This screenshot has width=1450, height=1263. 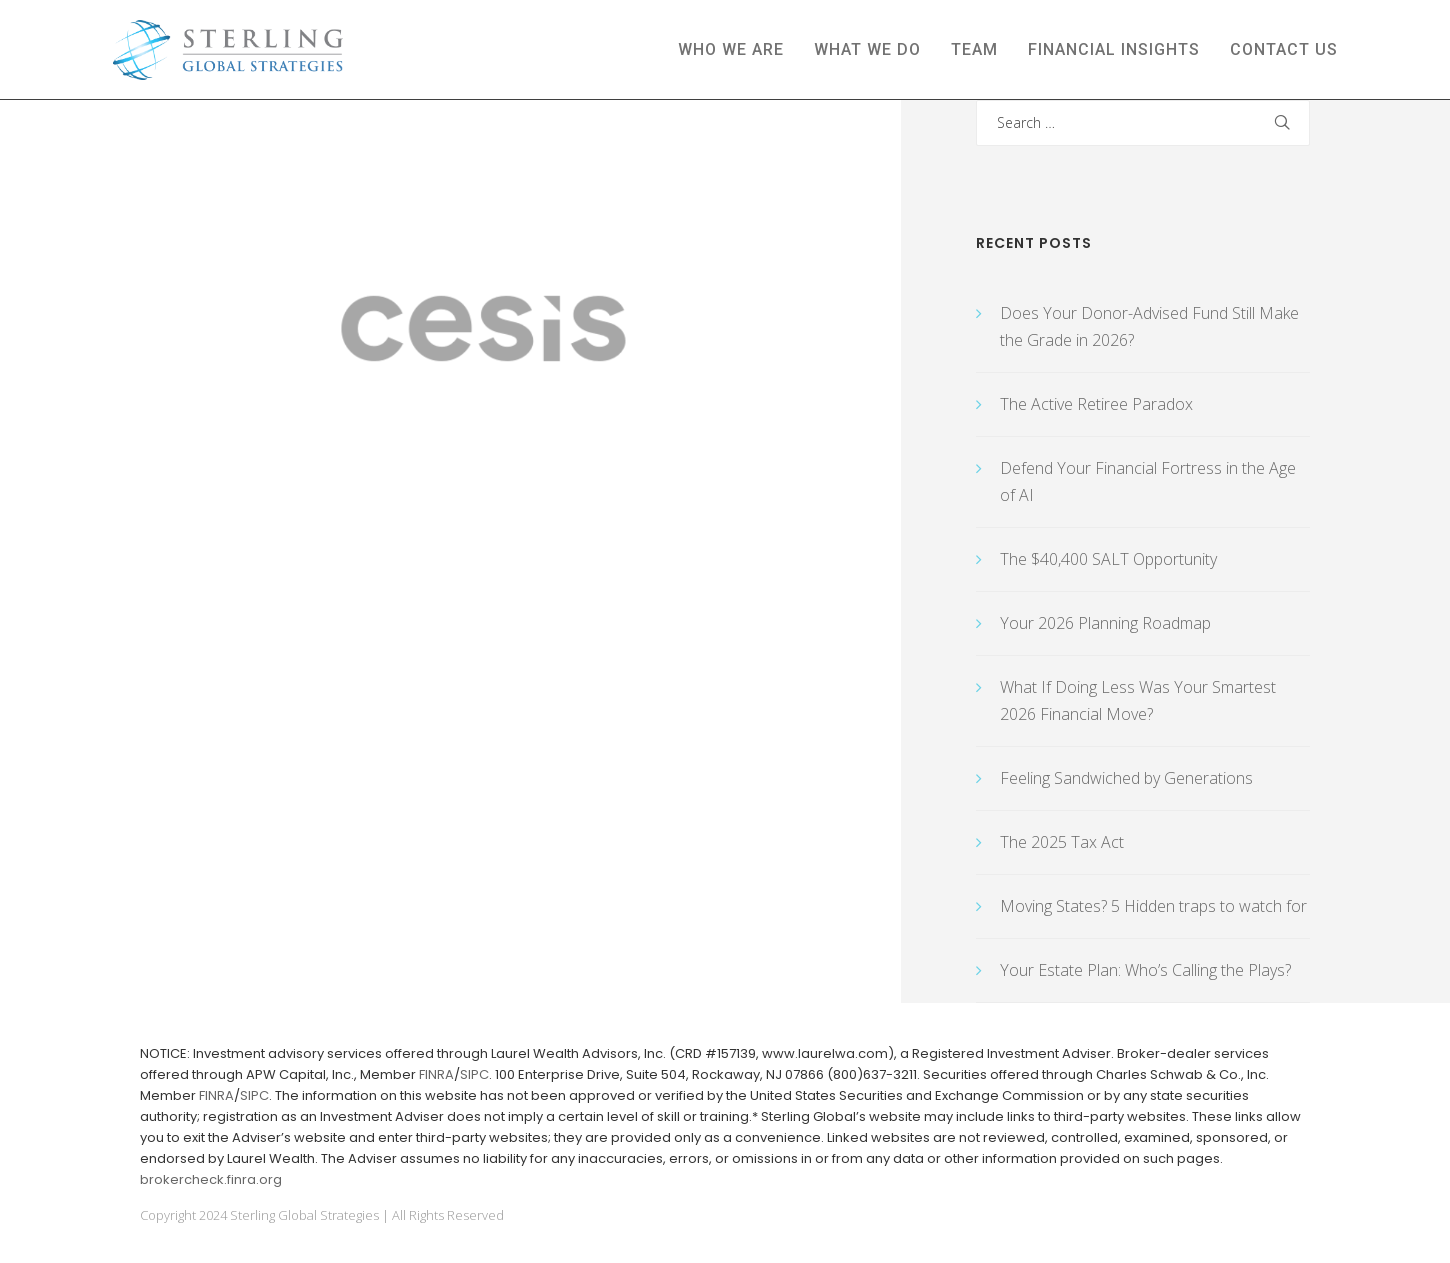 What do you see at coordinates (211, 1179) in the screenshot?
I see `brokercheck.finra.org` at bounding box center [211, 1179].